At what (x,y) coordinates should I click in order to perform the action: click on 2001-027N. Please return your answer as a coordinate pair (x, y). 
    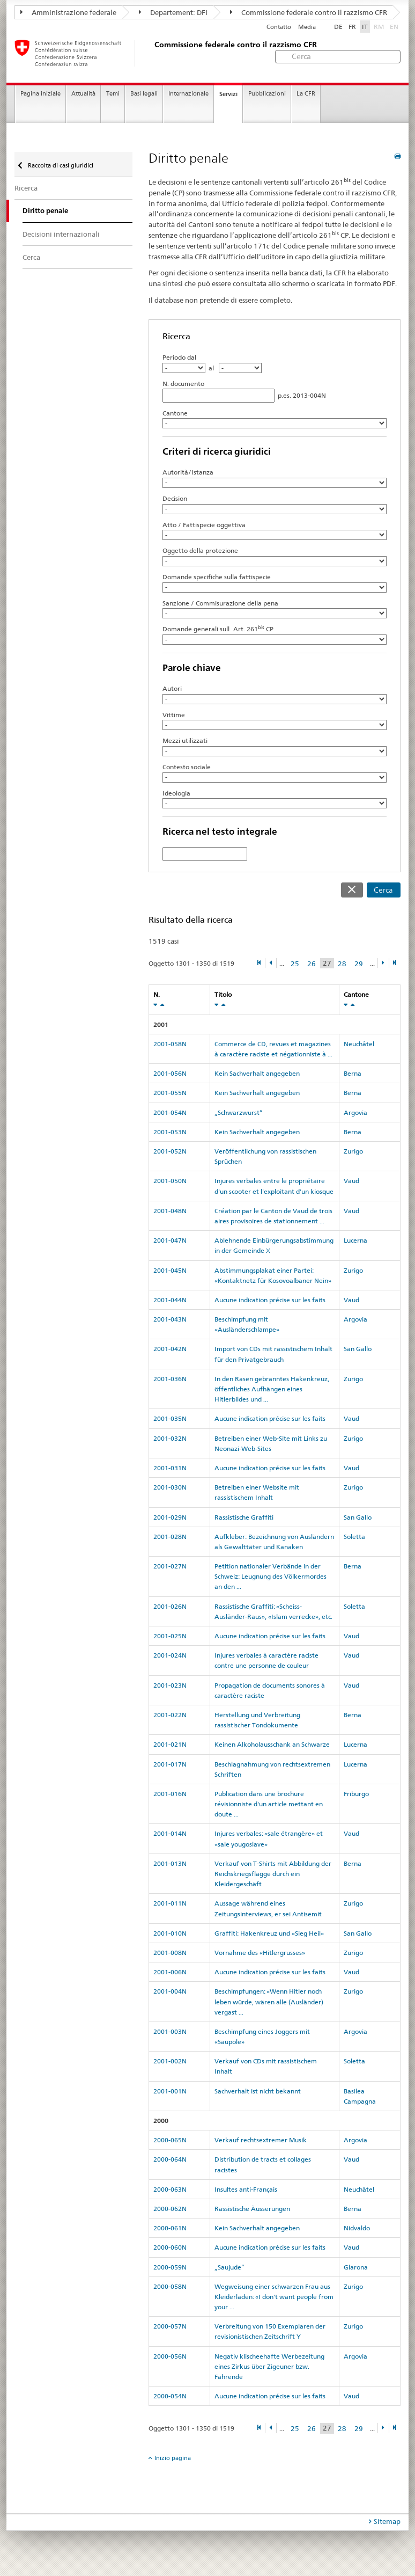
    Looking at the image, I should click on (170, 1566).